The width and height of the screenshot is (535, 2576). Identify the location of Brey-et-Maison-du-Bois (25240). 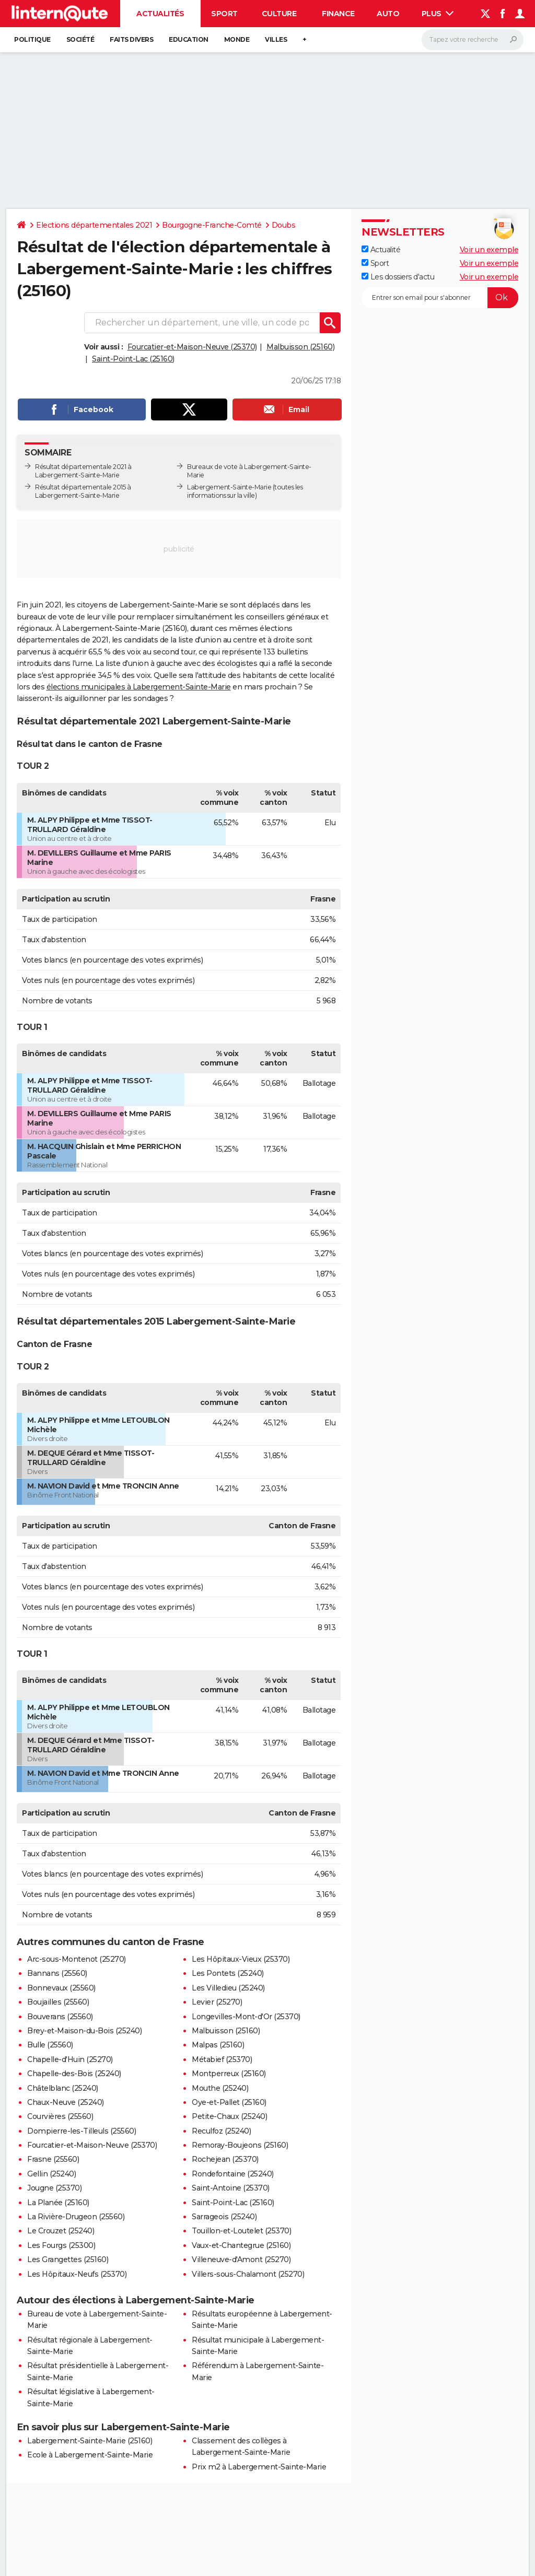
(84, 2030).